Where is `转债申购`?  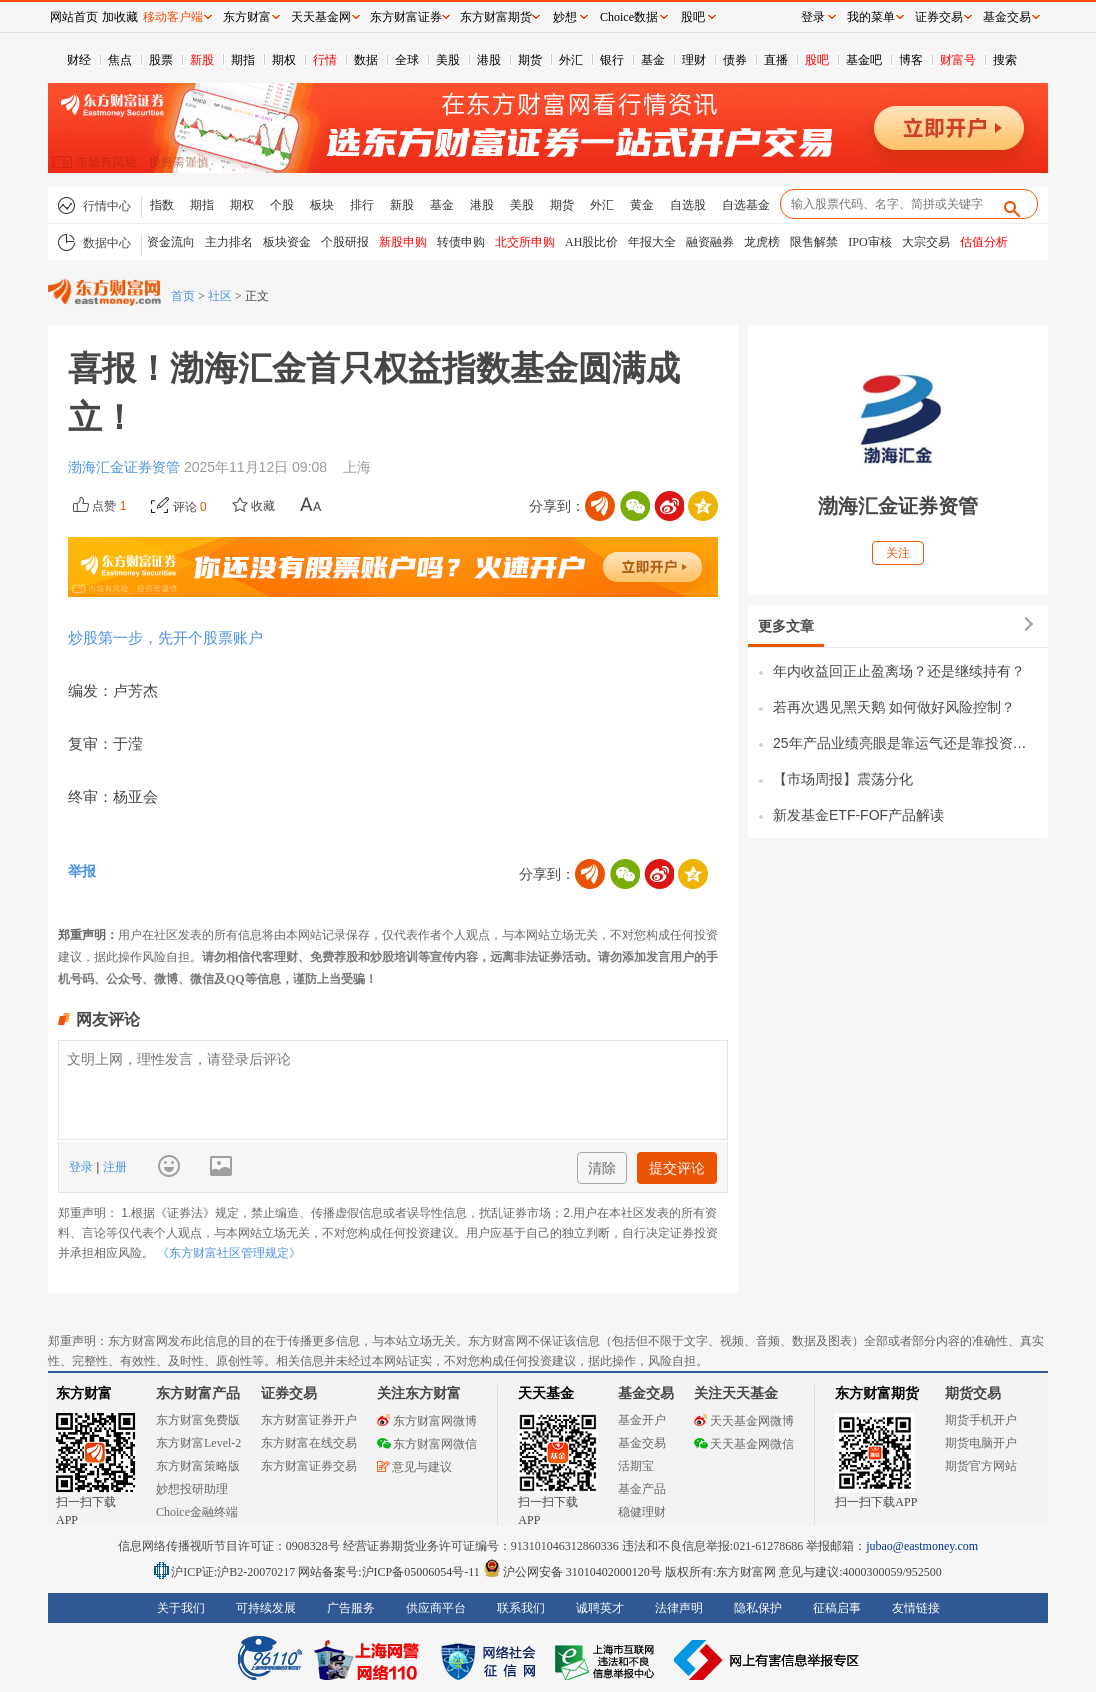 转债申购 is located at coordinates (461, 242).